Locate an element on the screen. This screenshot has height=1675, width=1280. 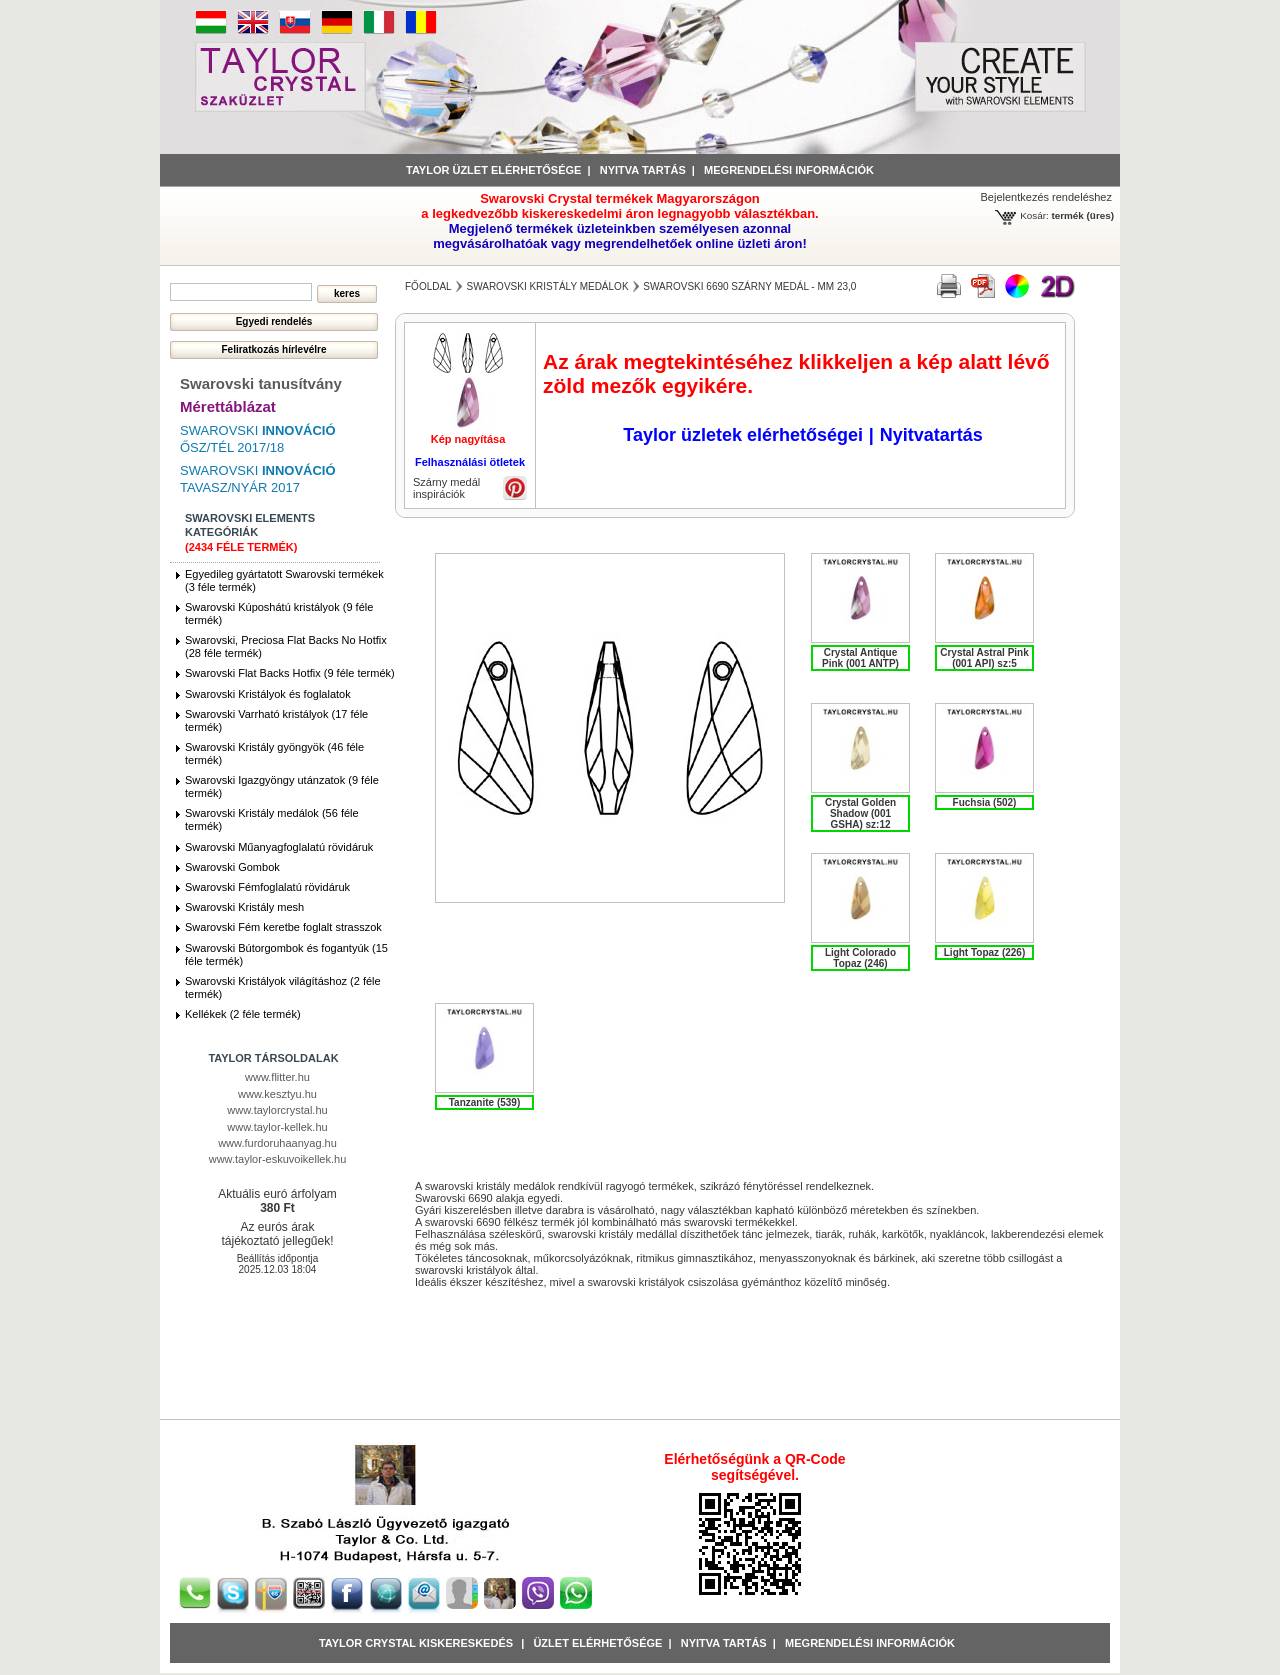
Kellékek (2 féle termék) is located at coordinates (243, 1014).